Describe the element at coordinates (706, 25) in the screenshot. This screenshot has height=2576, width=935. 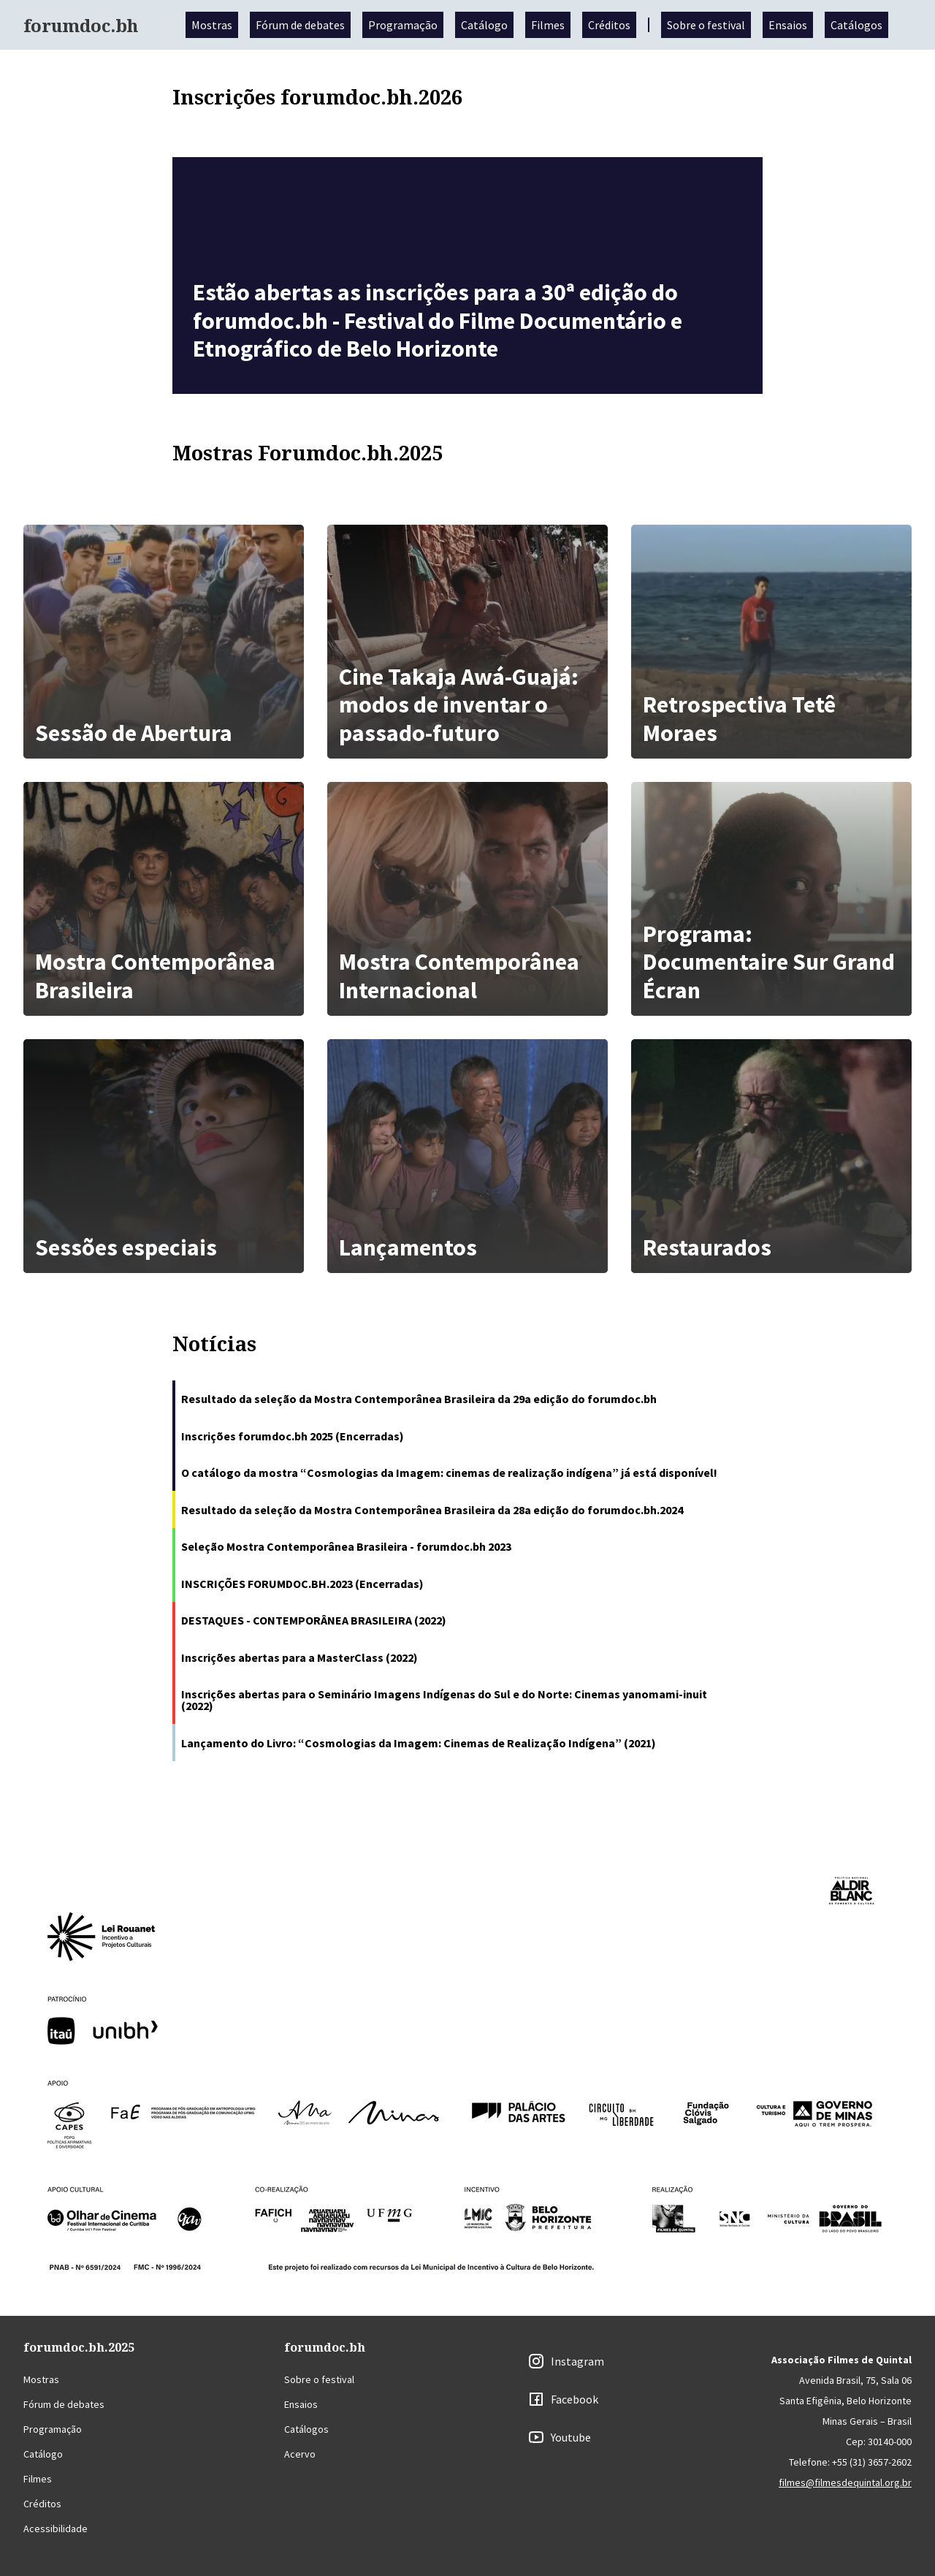
I see `Sobre o festival` at that location.